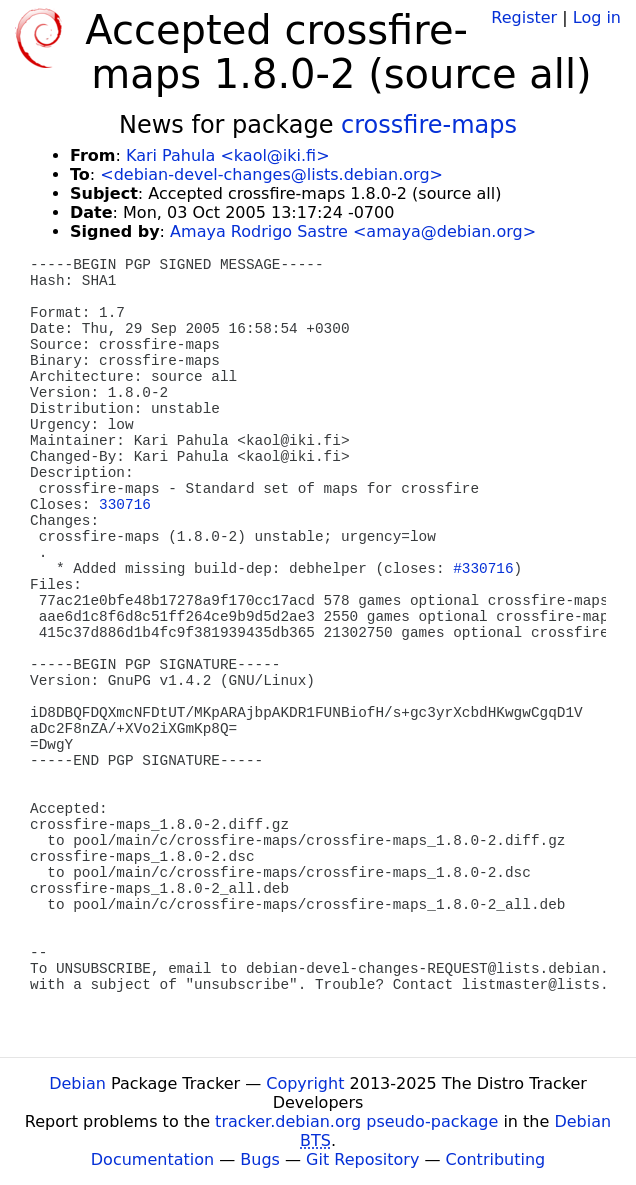 The height and width of the screenshot is (1185, 636). Describe the element at coordinates (305, 1083) in the screenshot. I see `Copyright` at that location.